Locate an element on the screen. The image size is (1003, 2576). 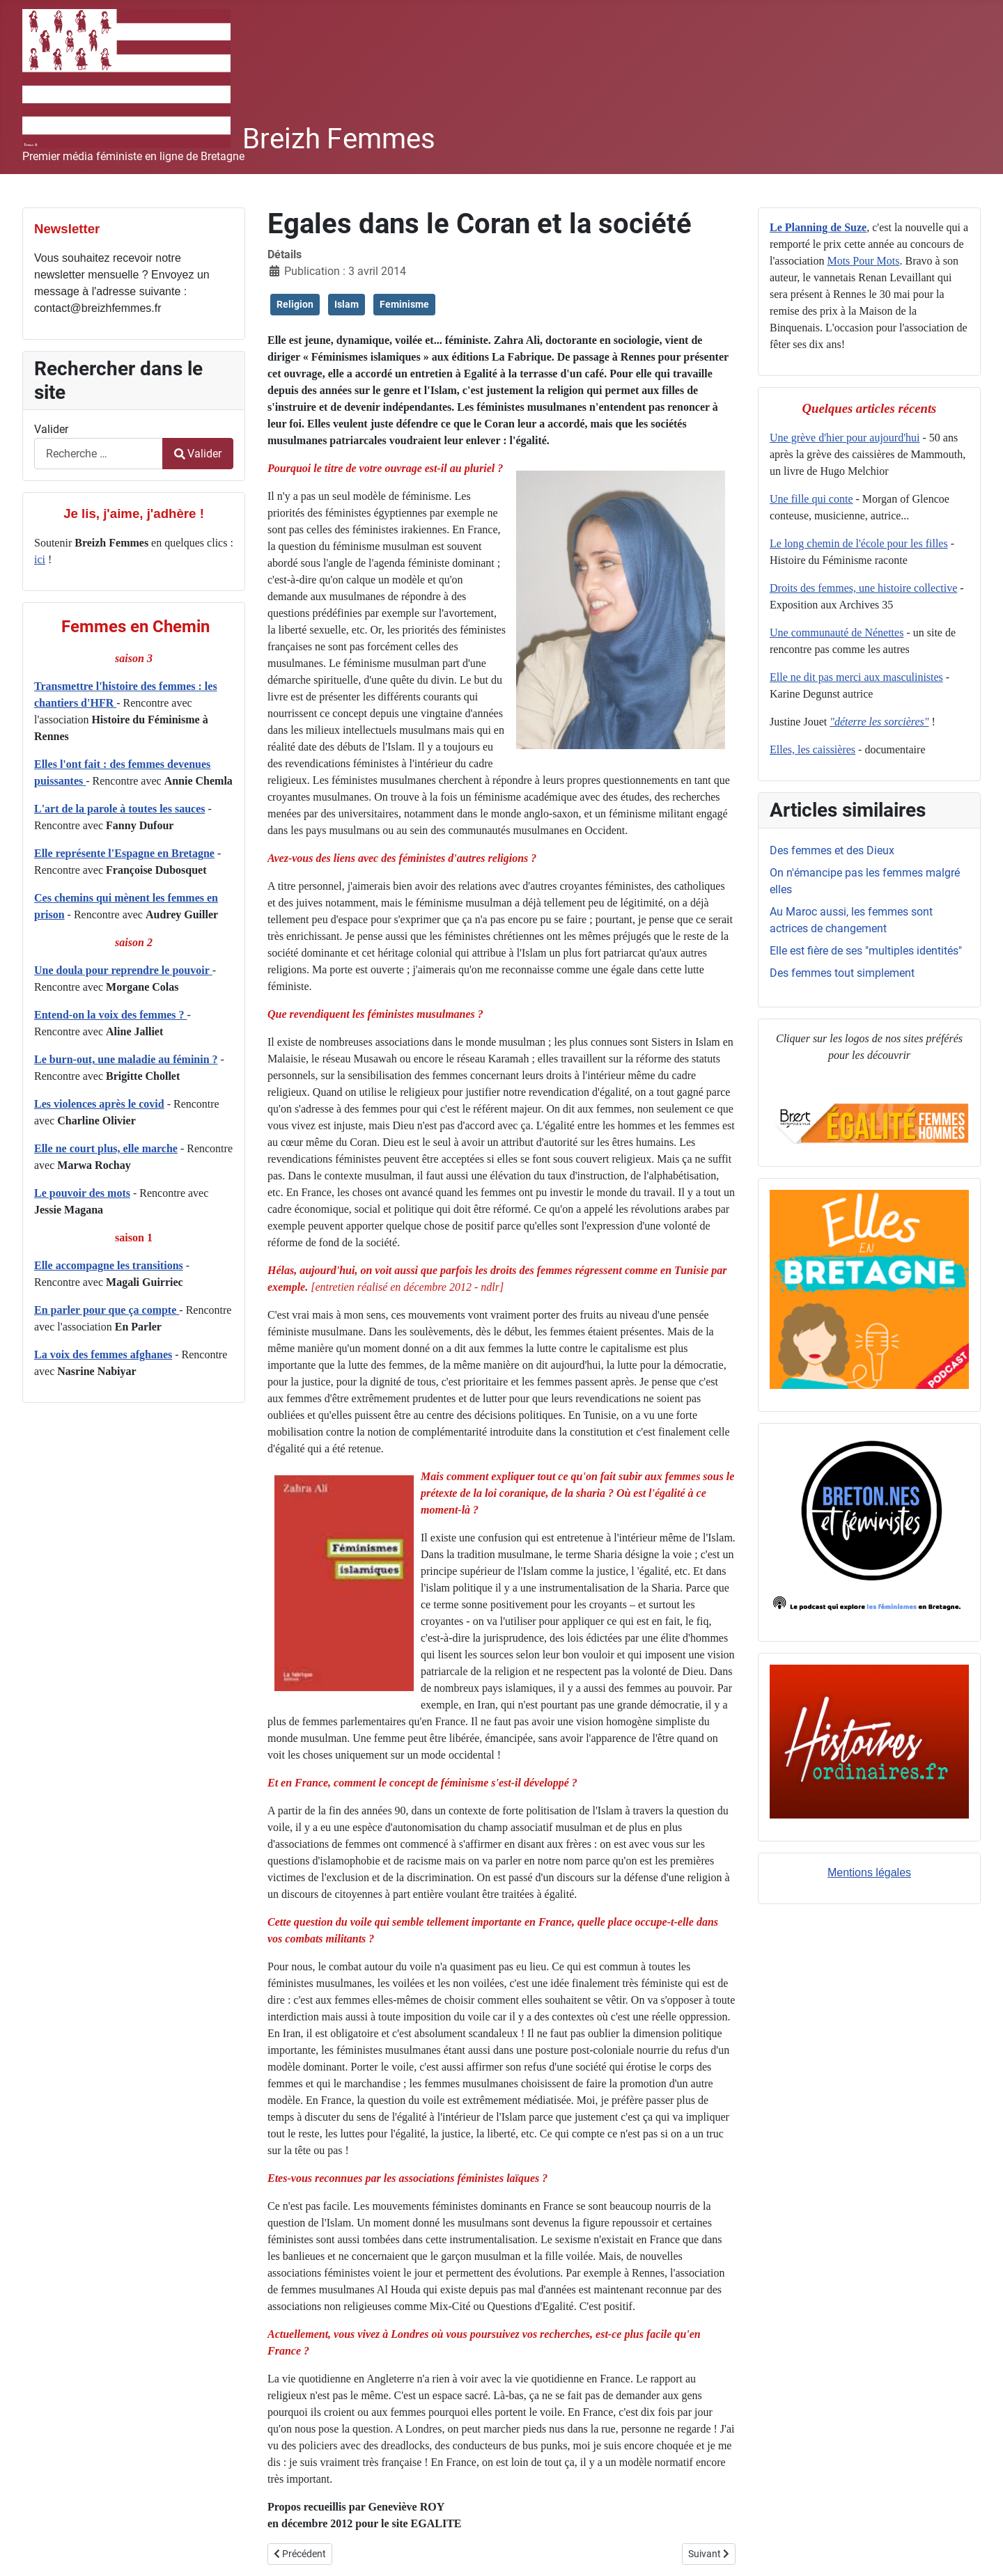
En parler pour que ça compte is located at coordinates (106, 1310).